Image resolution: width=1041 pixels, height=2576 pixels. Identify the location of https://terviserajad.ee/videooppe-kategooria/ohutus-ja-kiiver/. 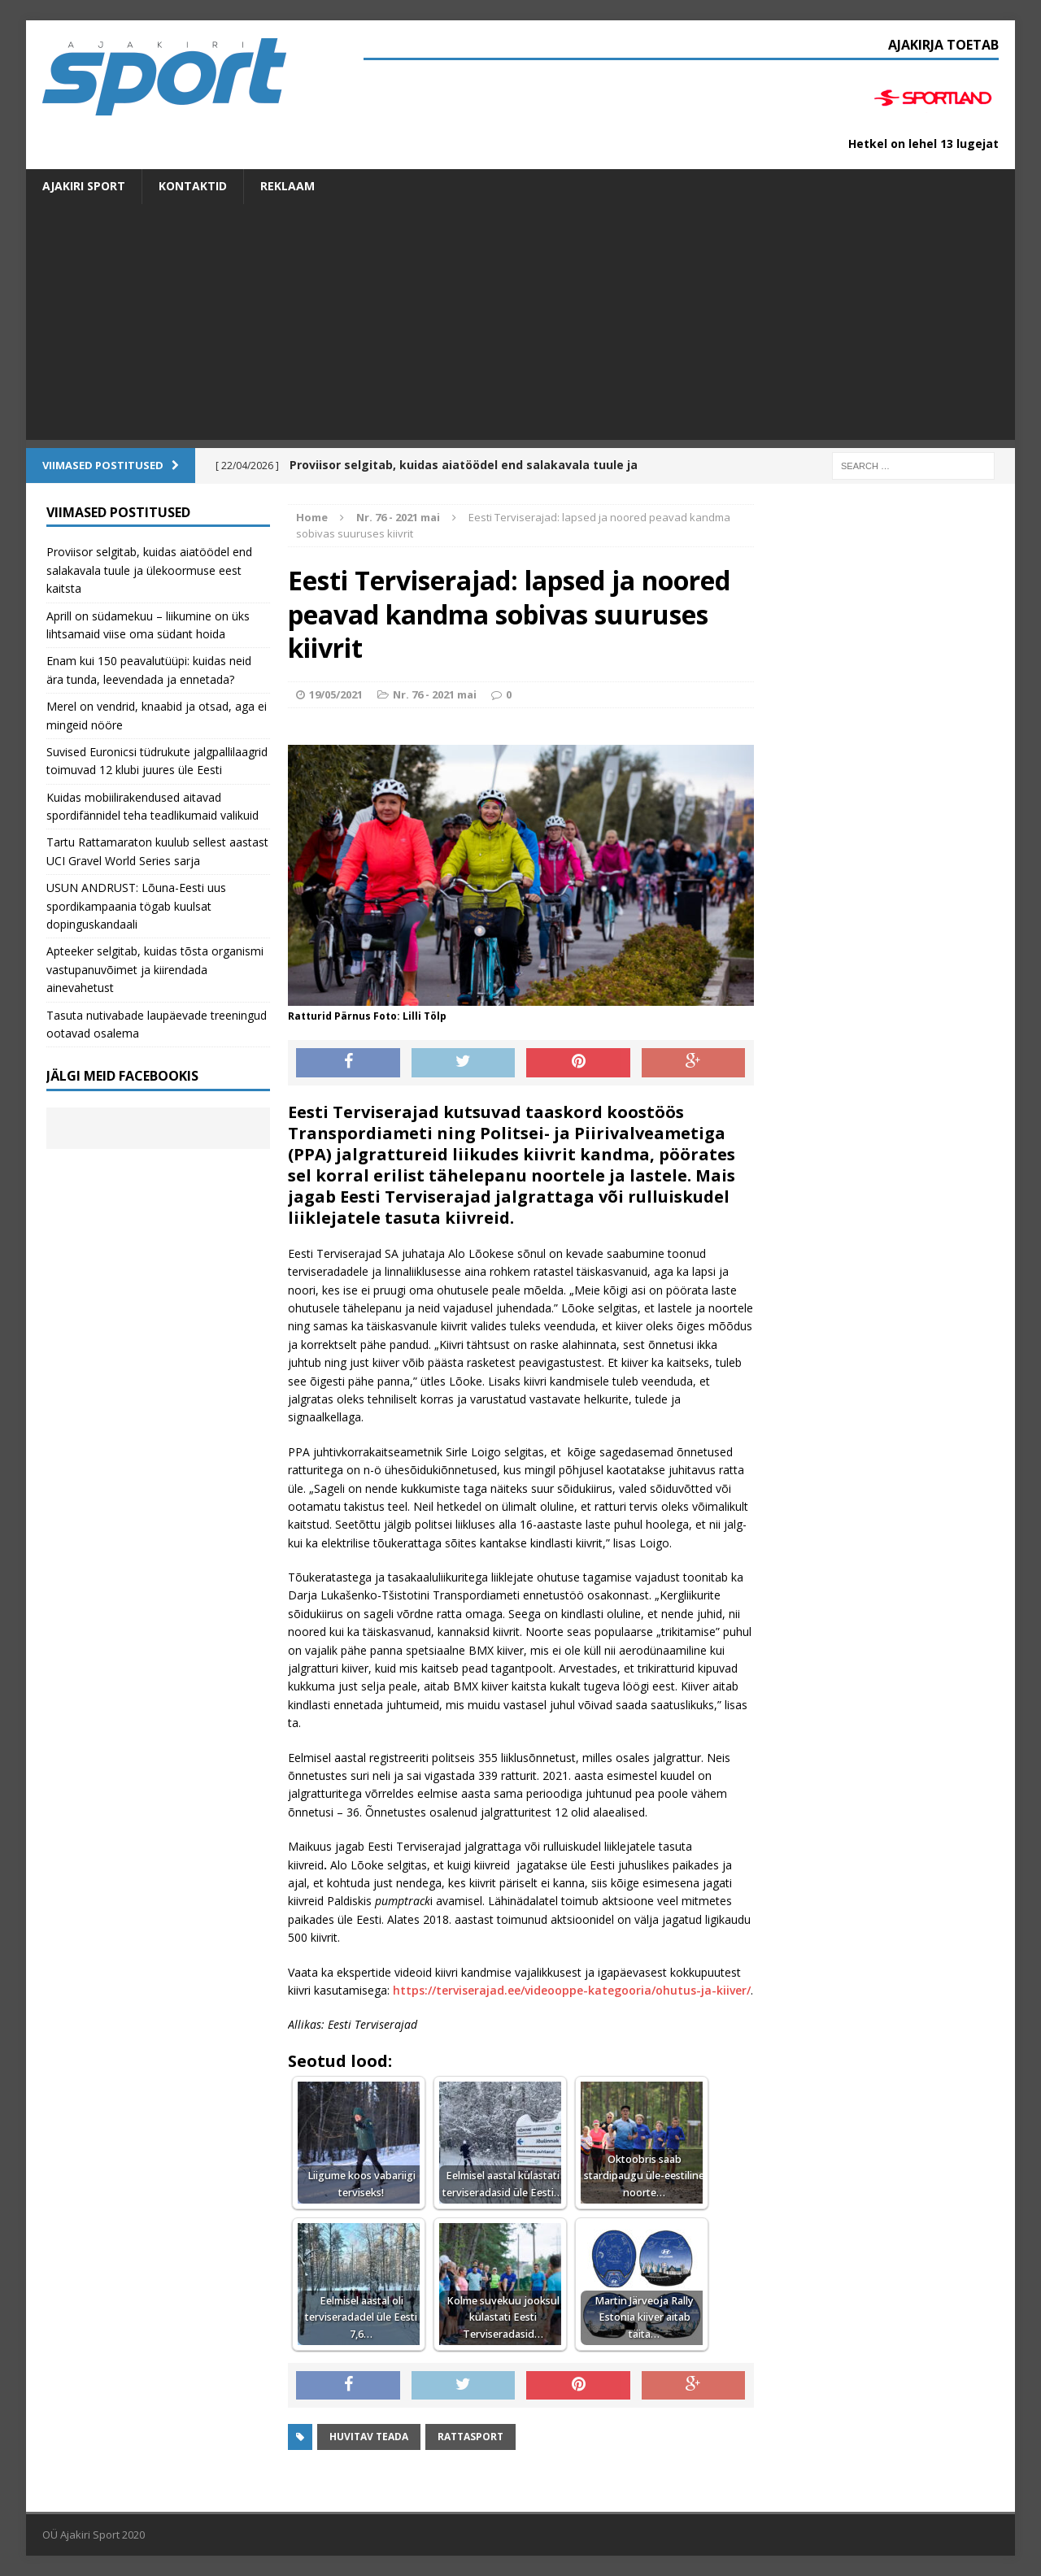
(572, 1990).